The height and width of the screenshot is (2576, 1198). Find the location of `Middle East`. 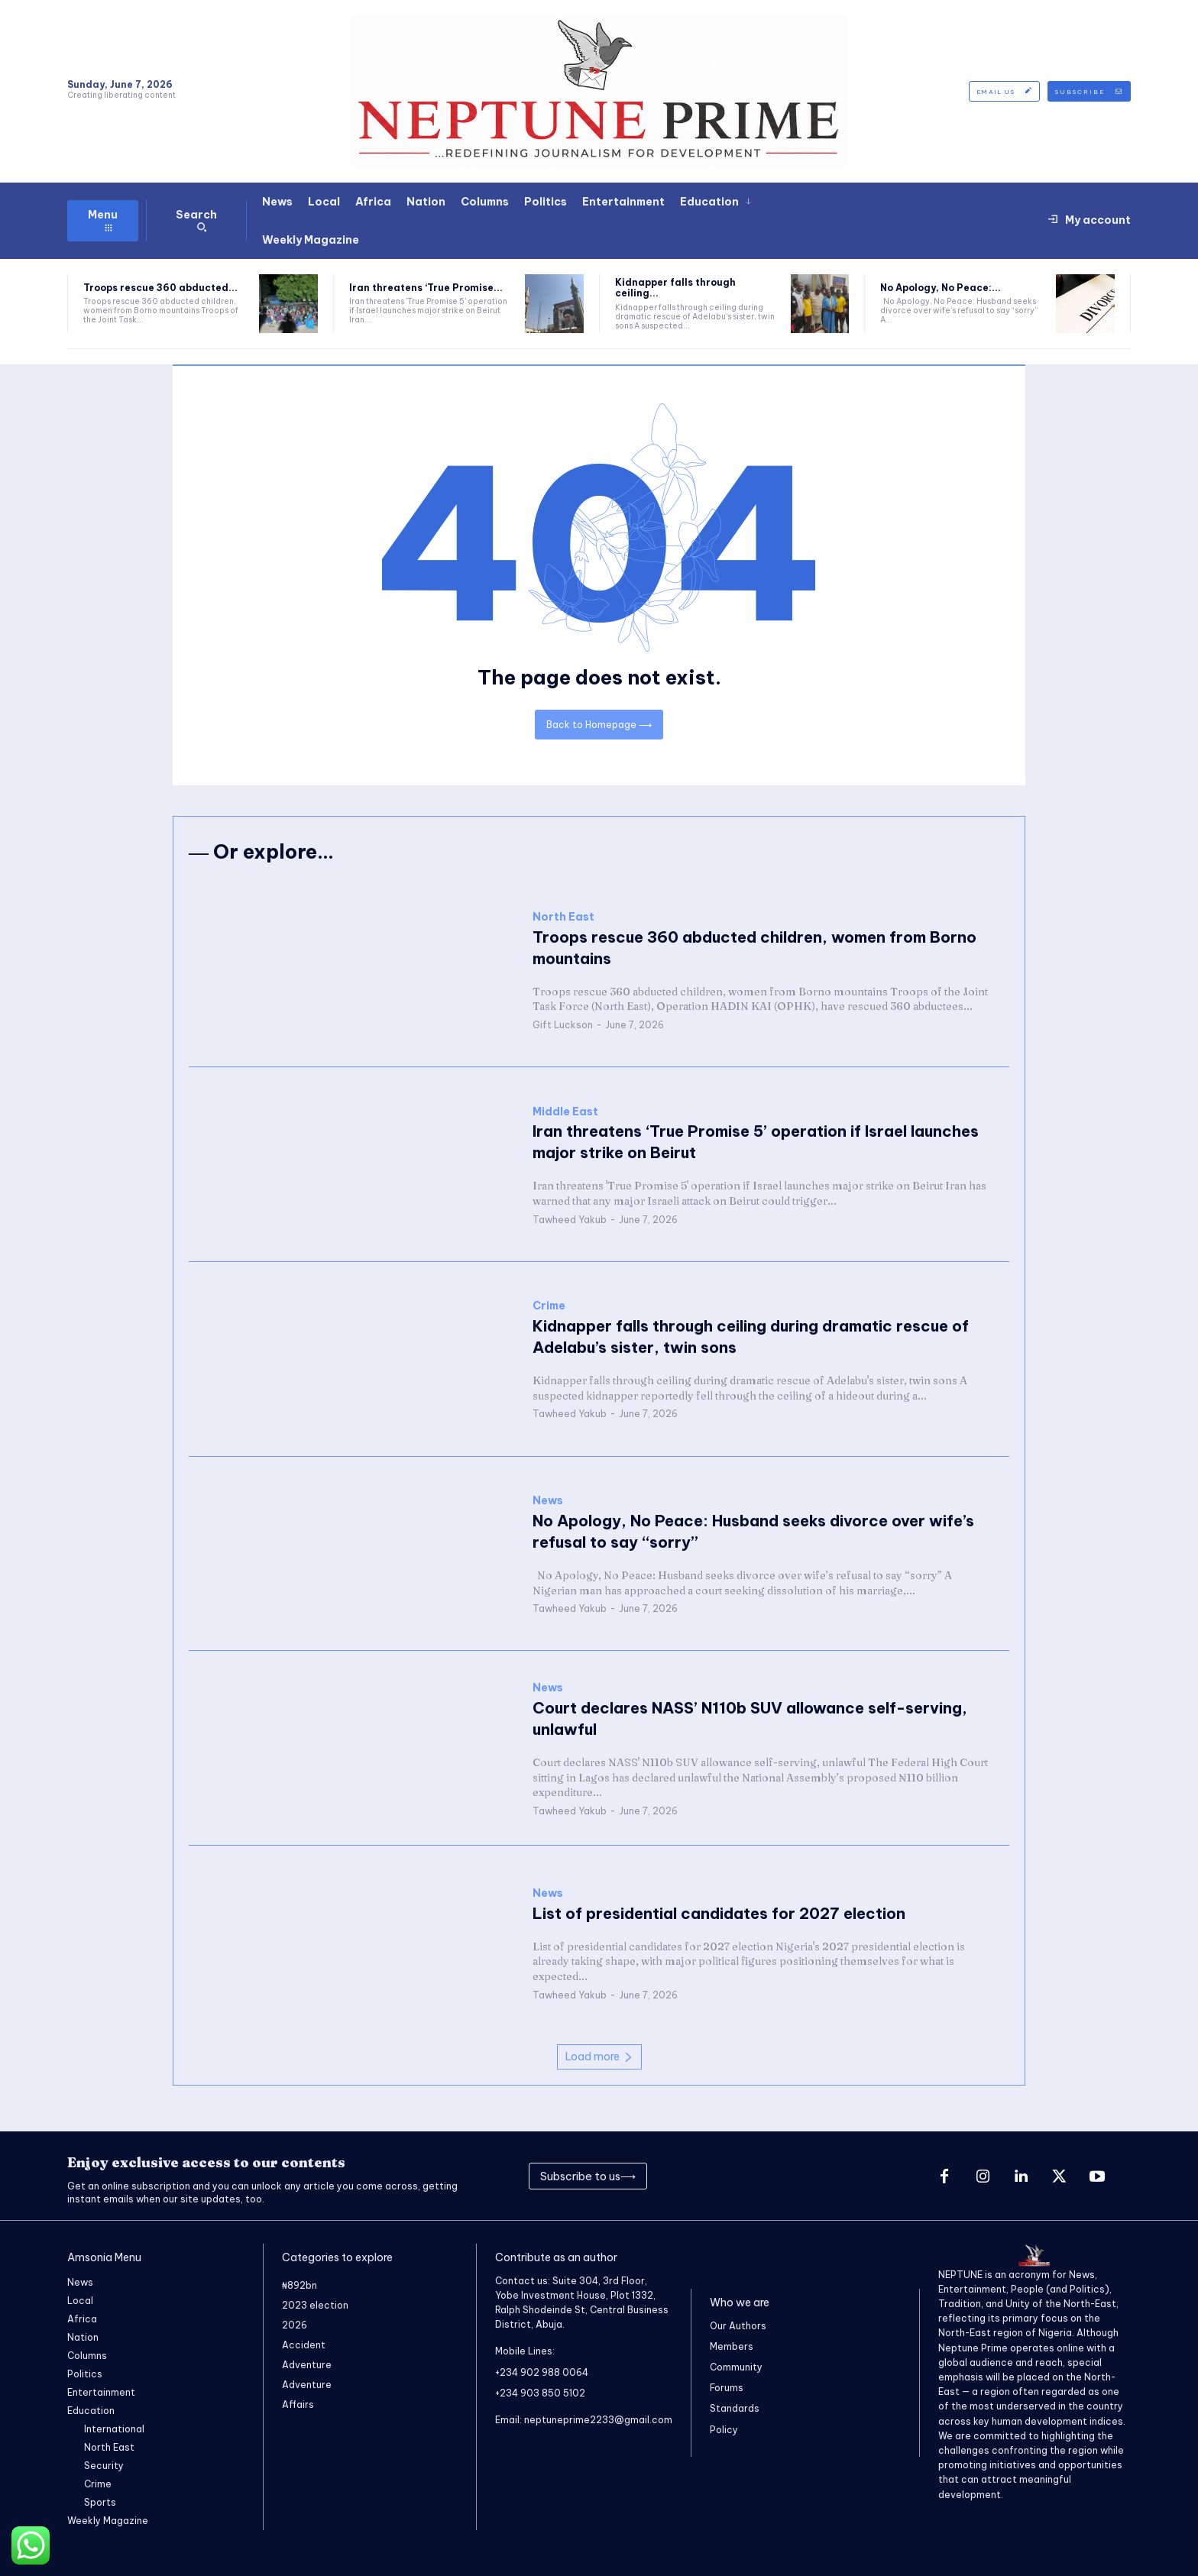

Middle East is located at coordinates (565, 1111).